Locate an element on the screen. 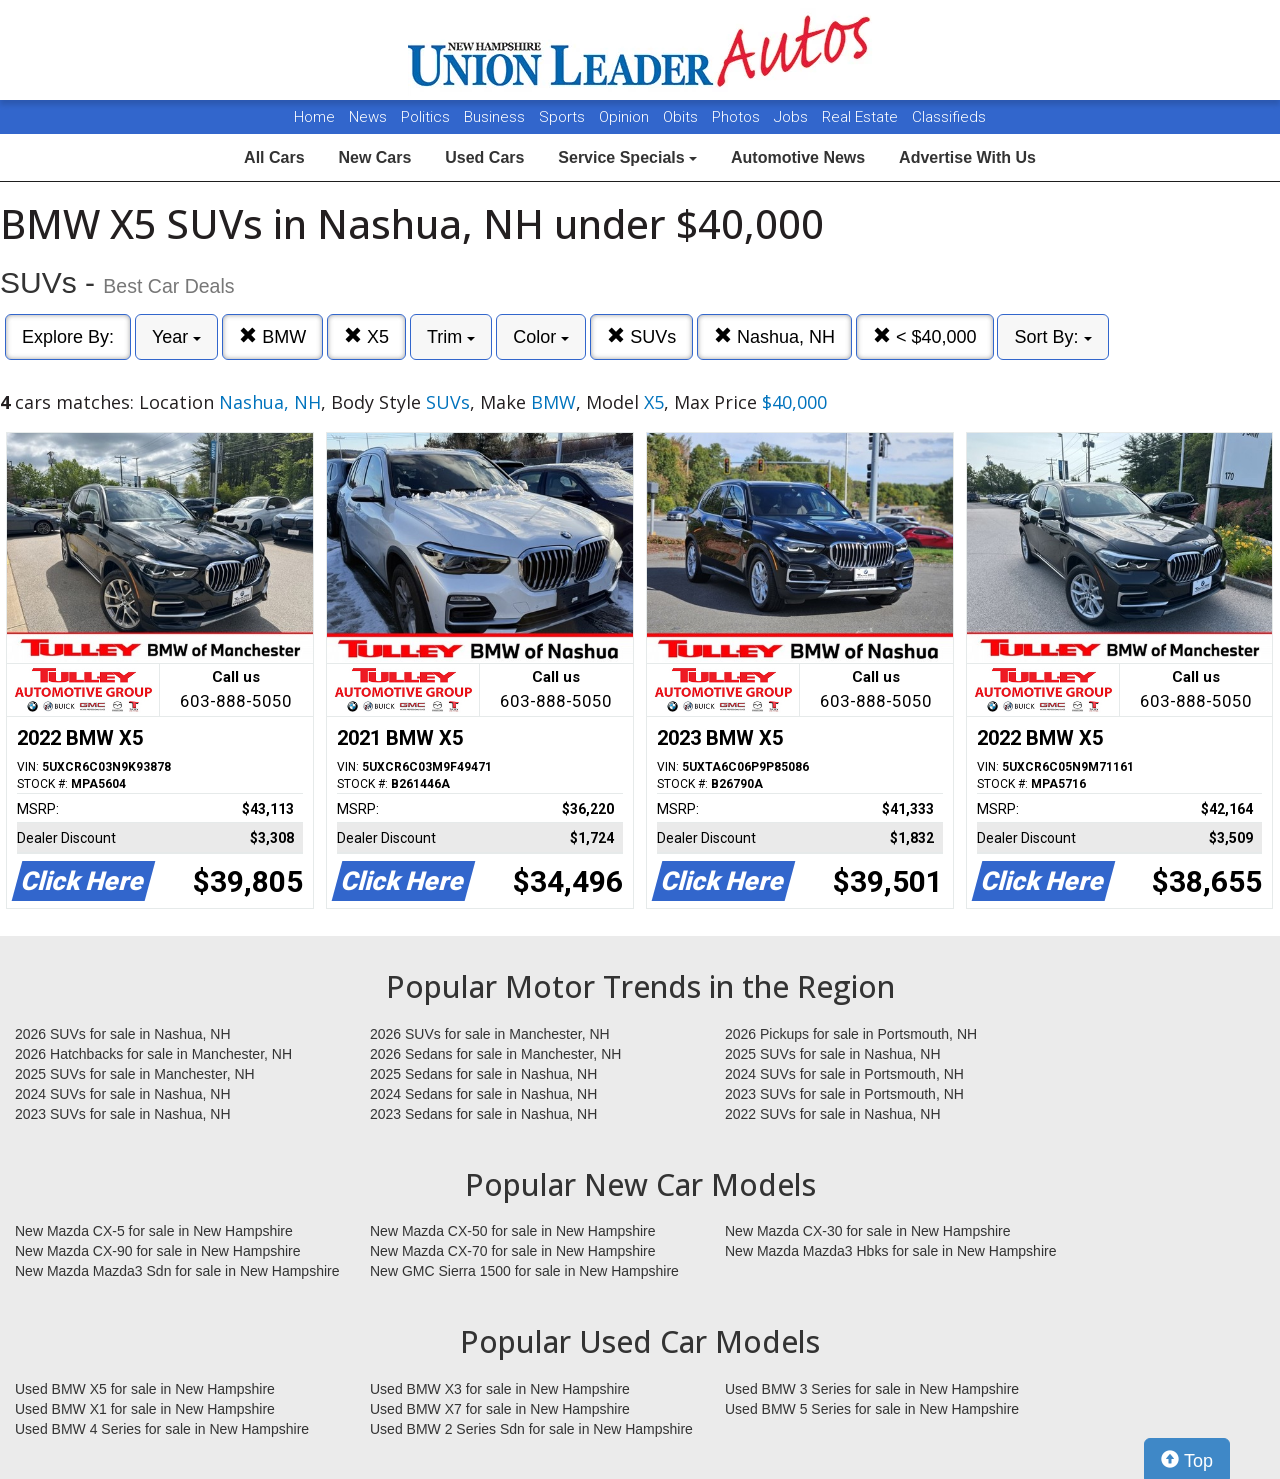 The image size is (1280, 1479). Politics is located at coordinates (425, 117).